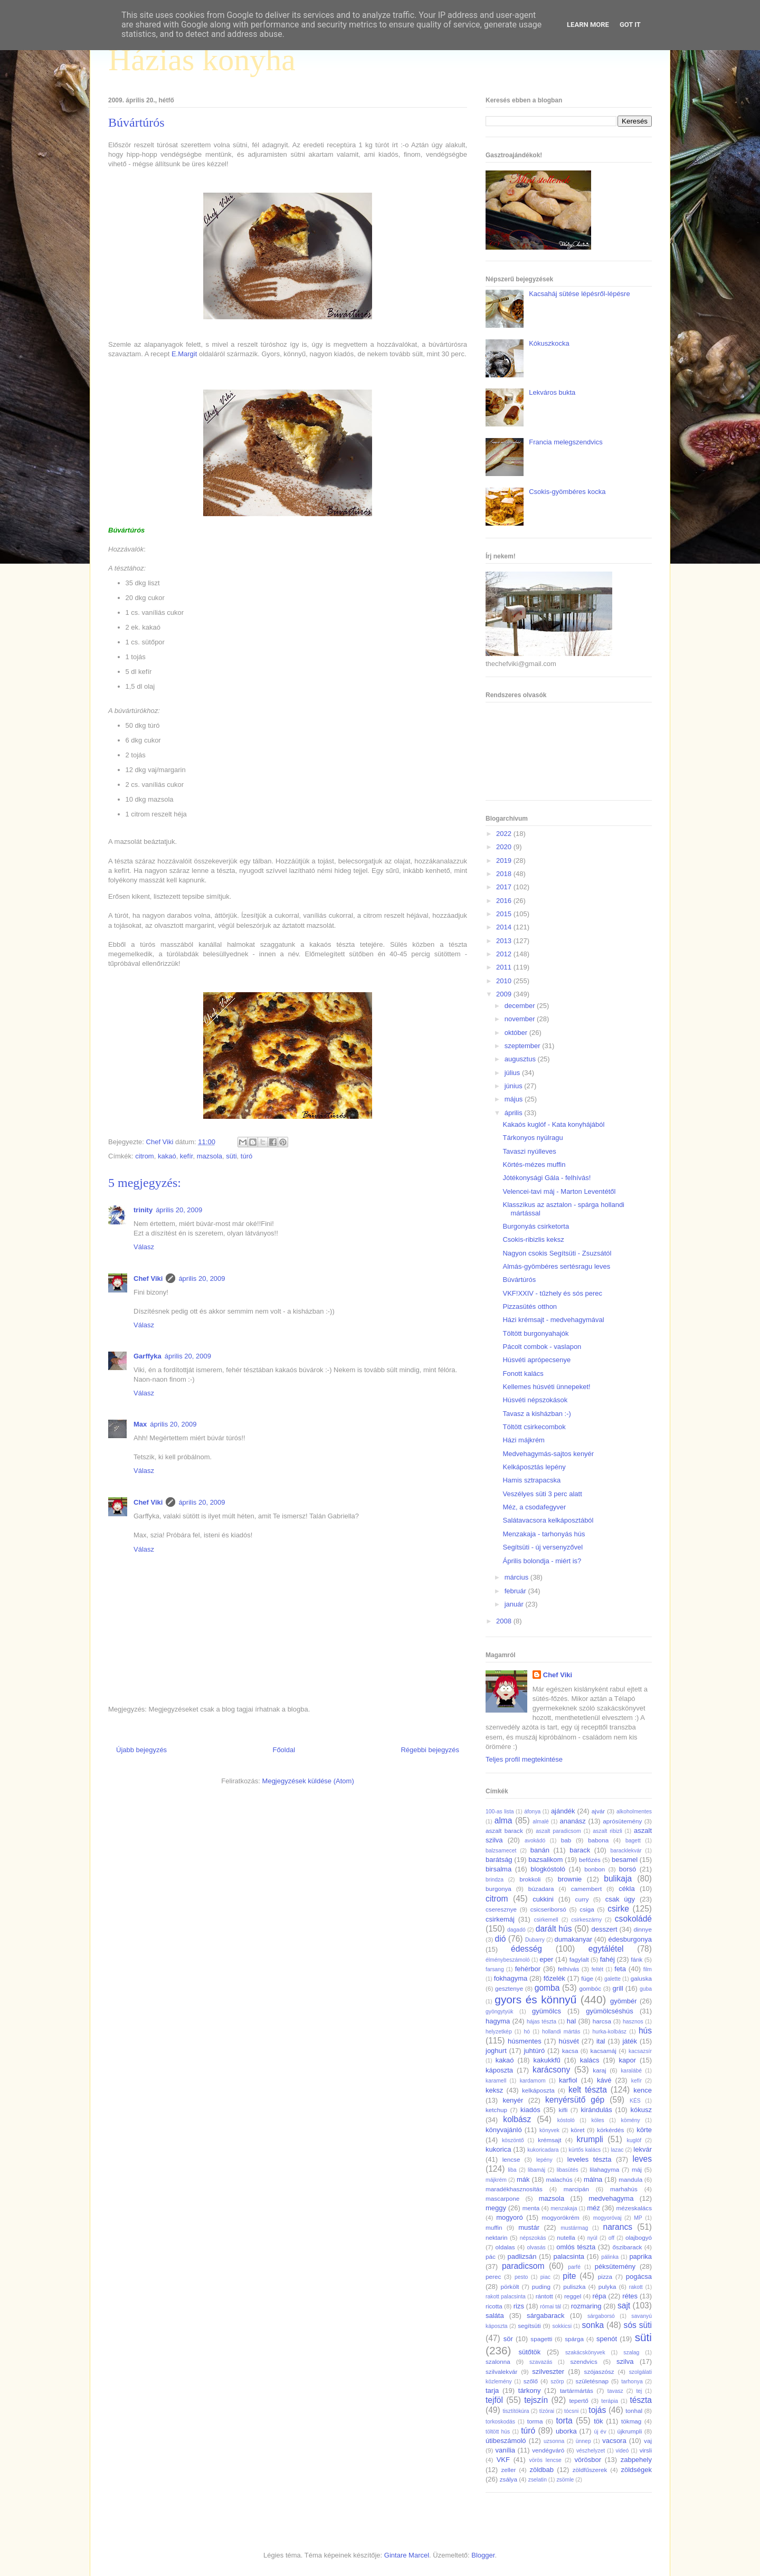  I want to click on nutella, so click(566, 2237).